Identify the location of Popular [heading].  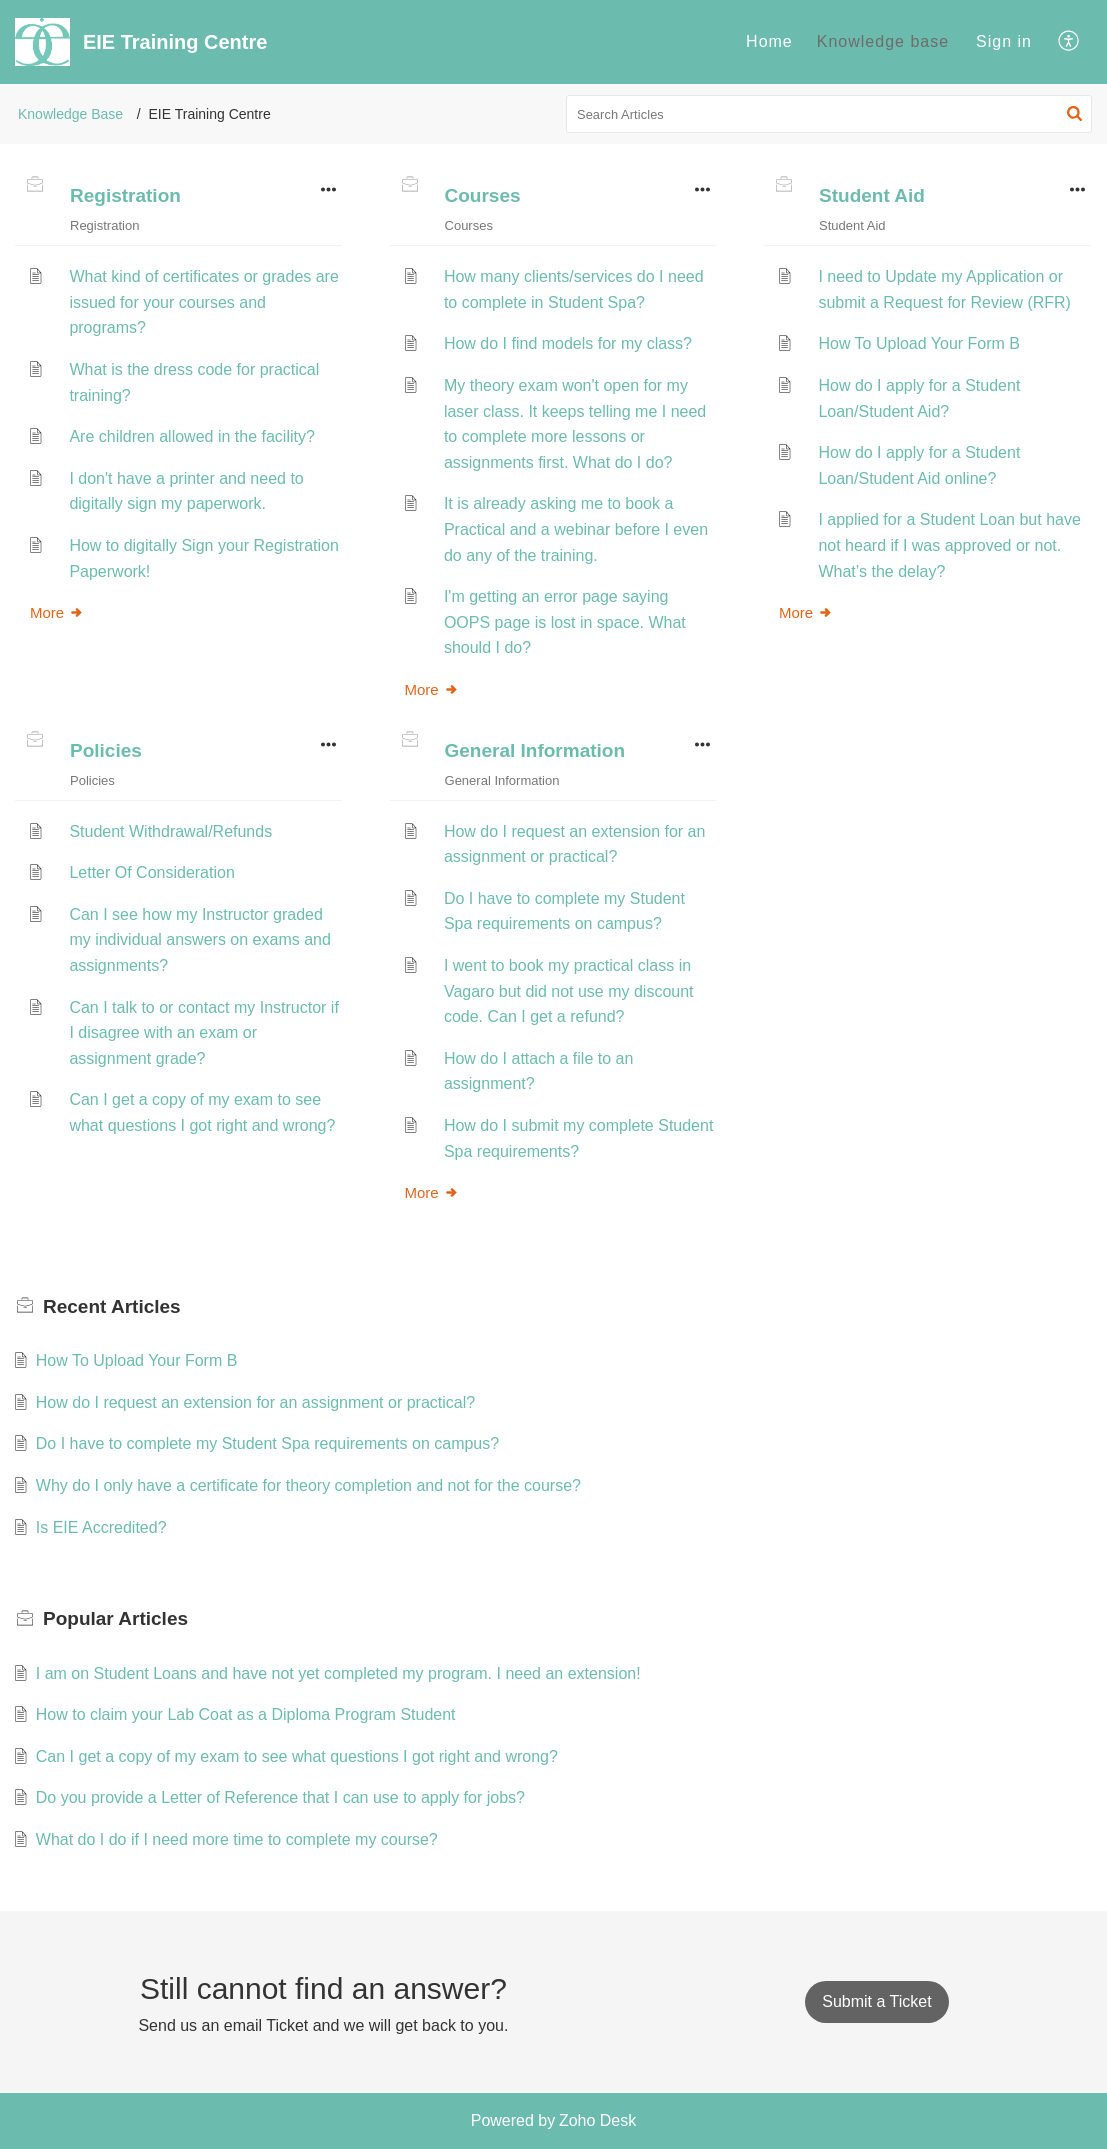
(115, 1618).